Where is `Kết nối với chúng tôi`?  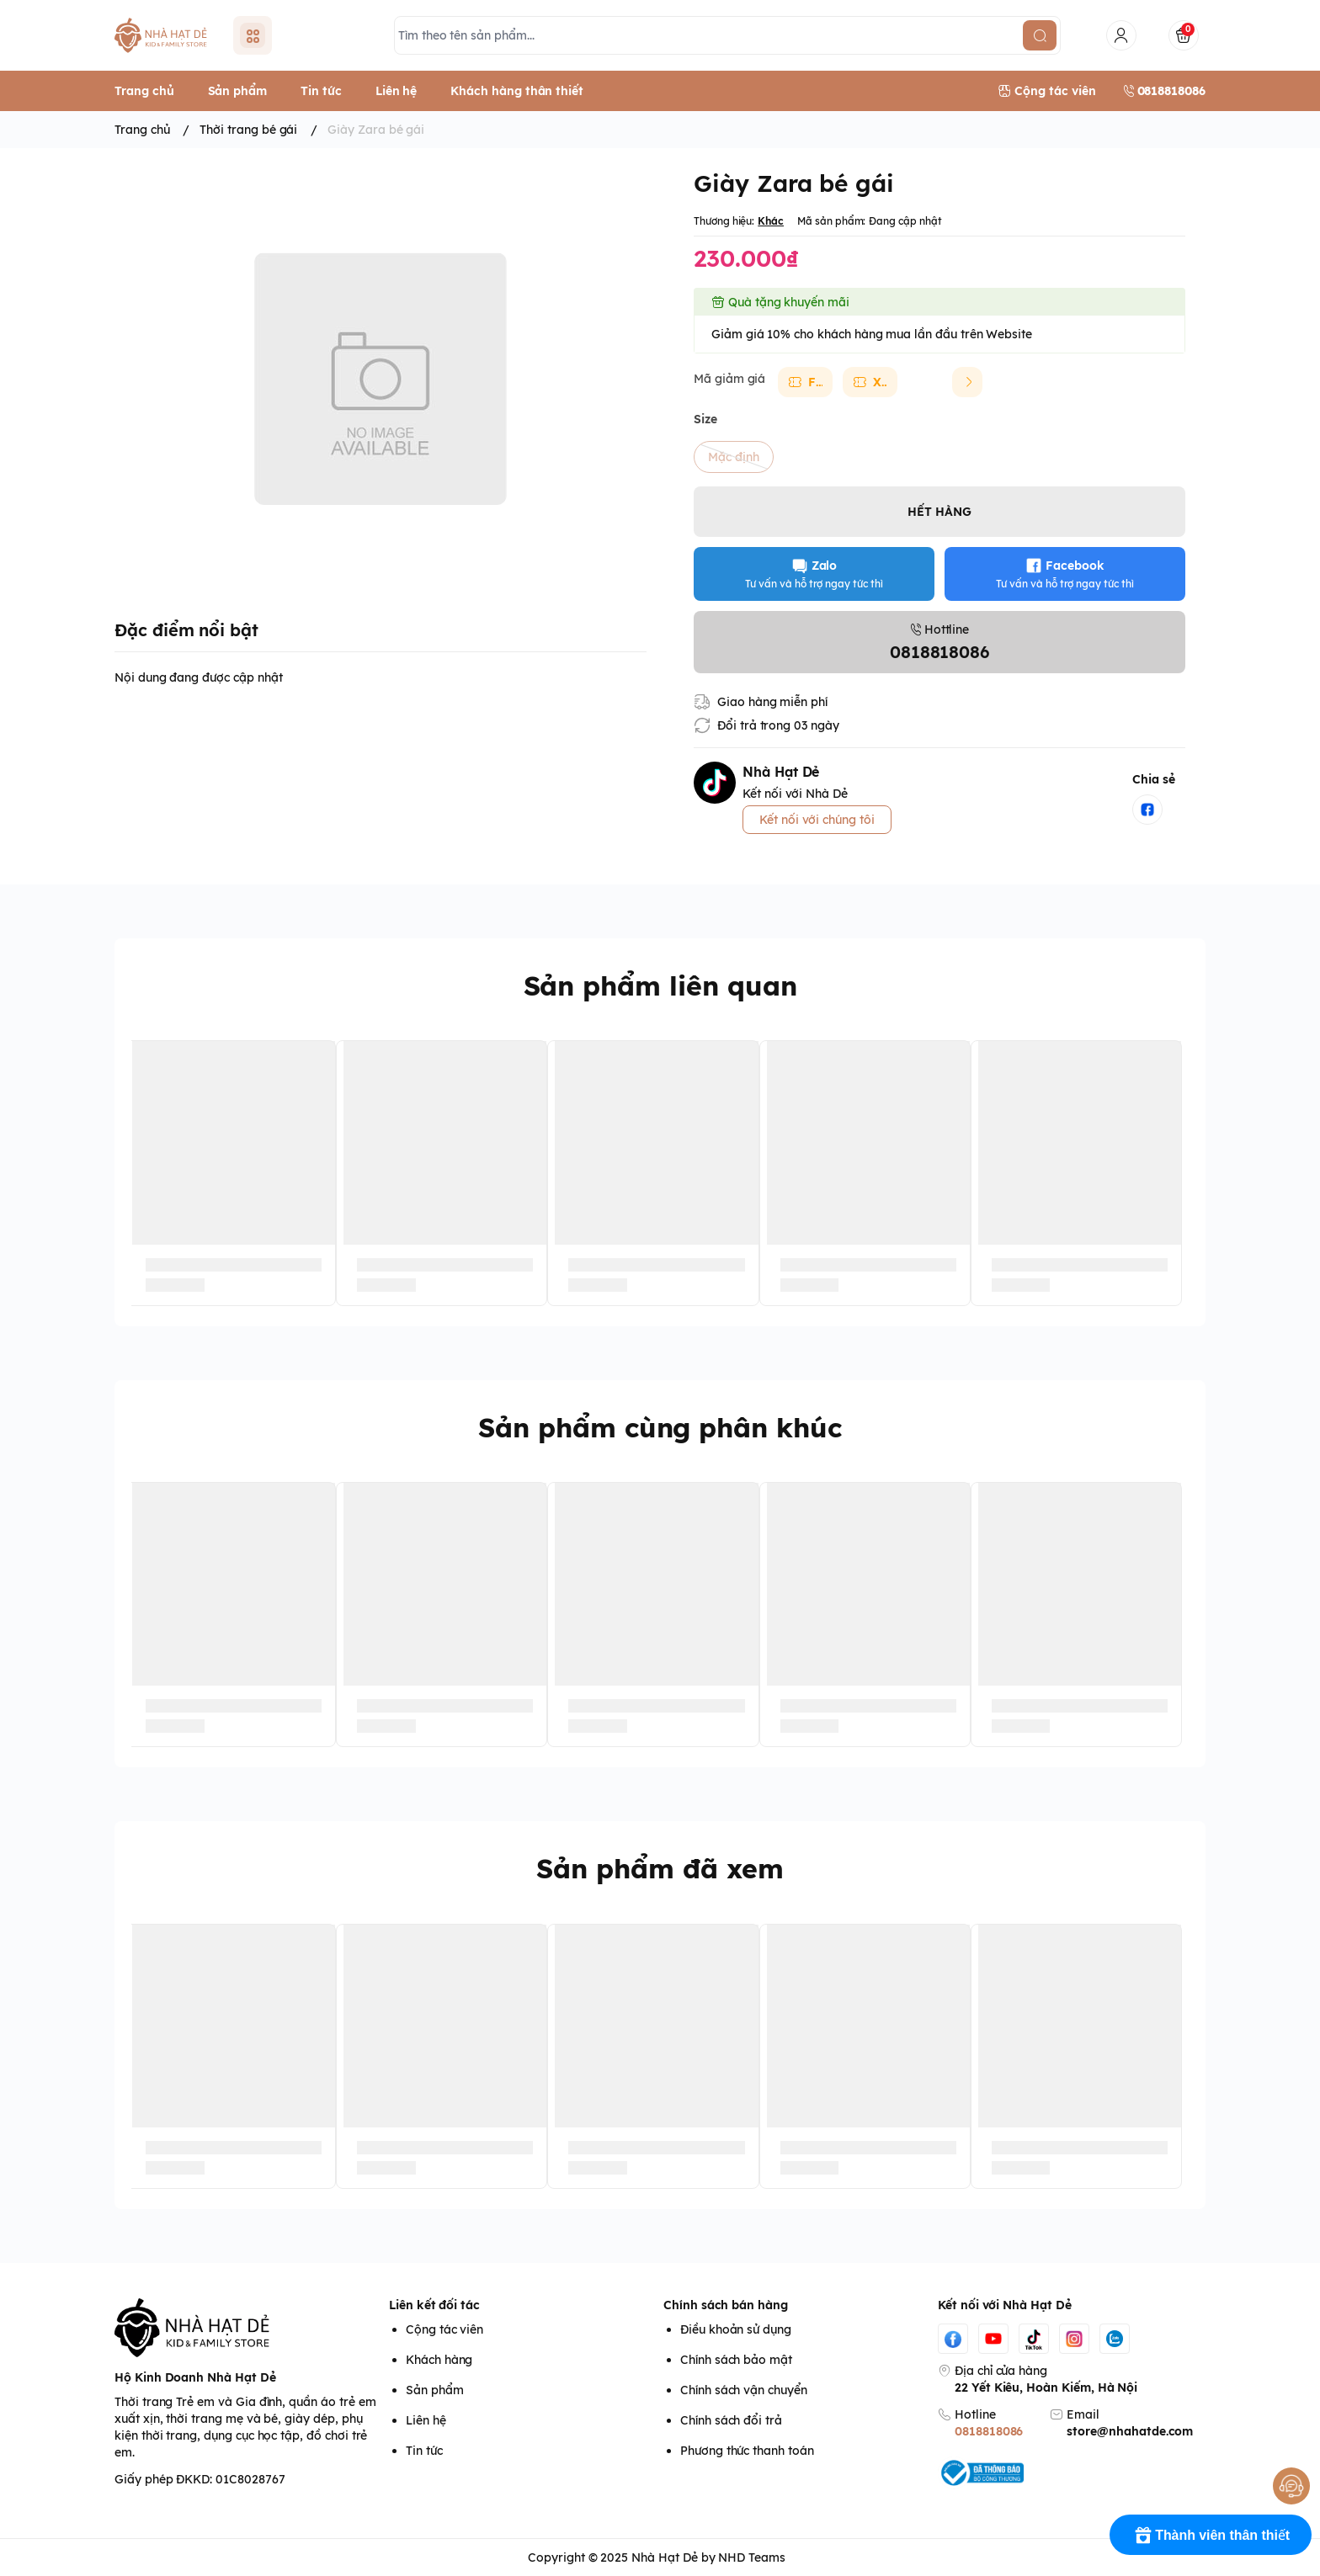
Kết nối với chúng tôi is located at coordinates (817, 819).